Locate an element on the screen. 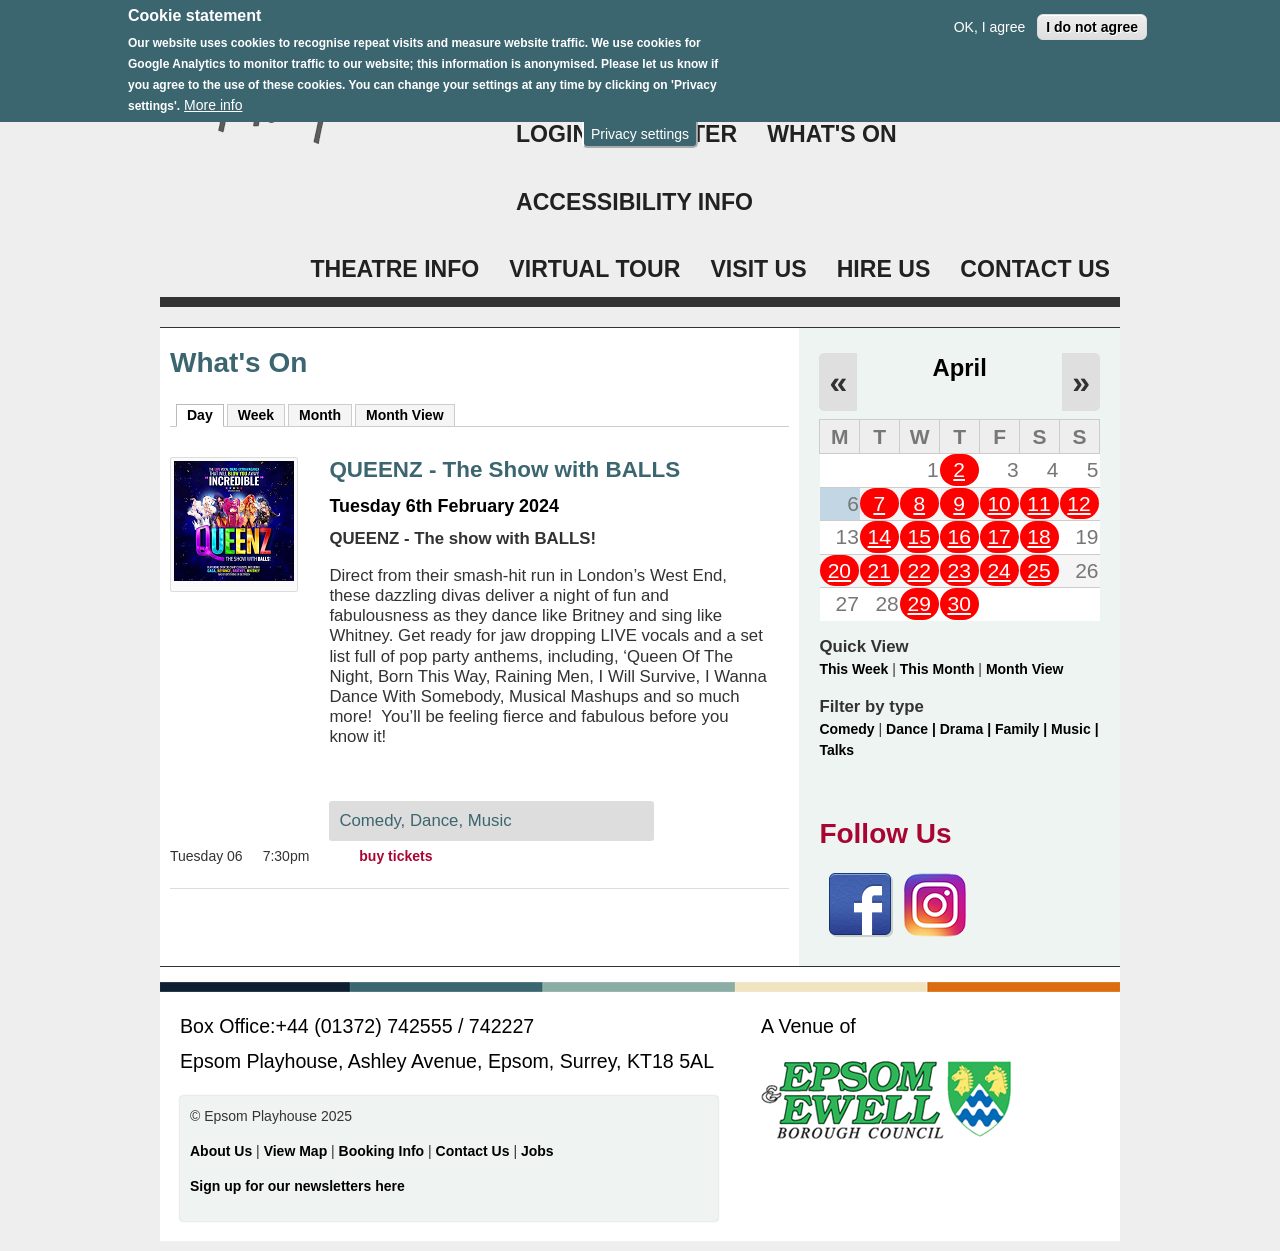 Image resolution: width=1280 pixels, height=1251 pixels. 24 is located at coordinates (998, 570).